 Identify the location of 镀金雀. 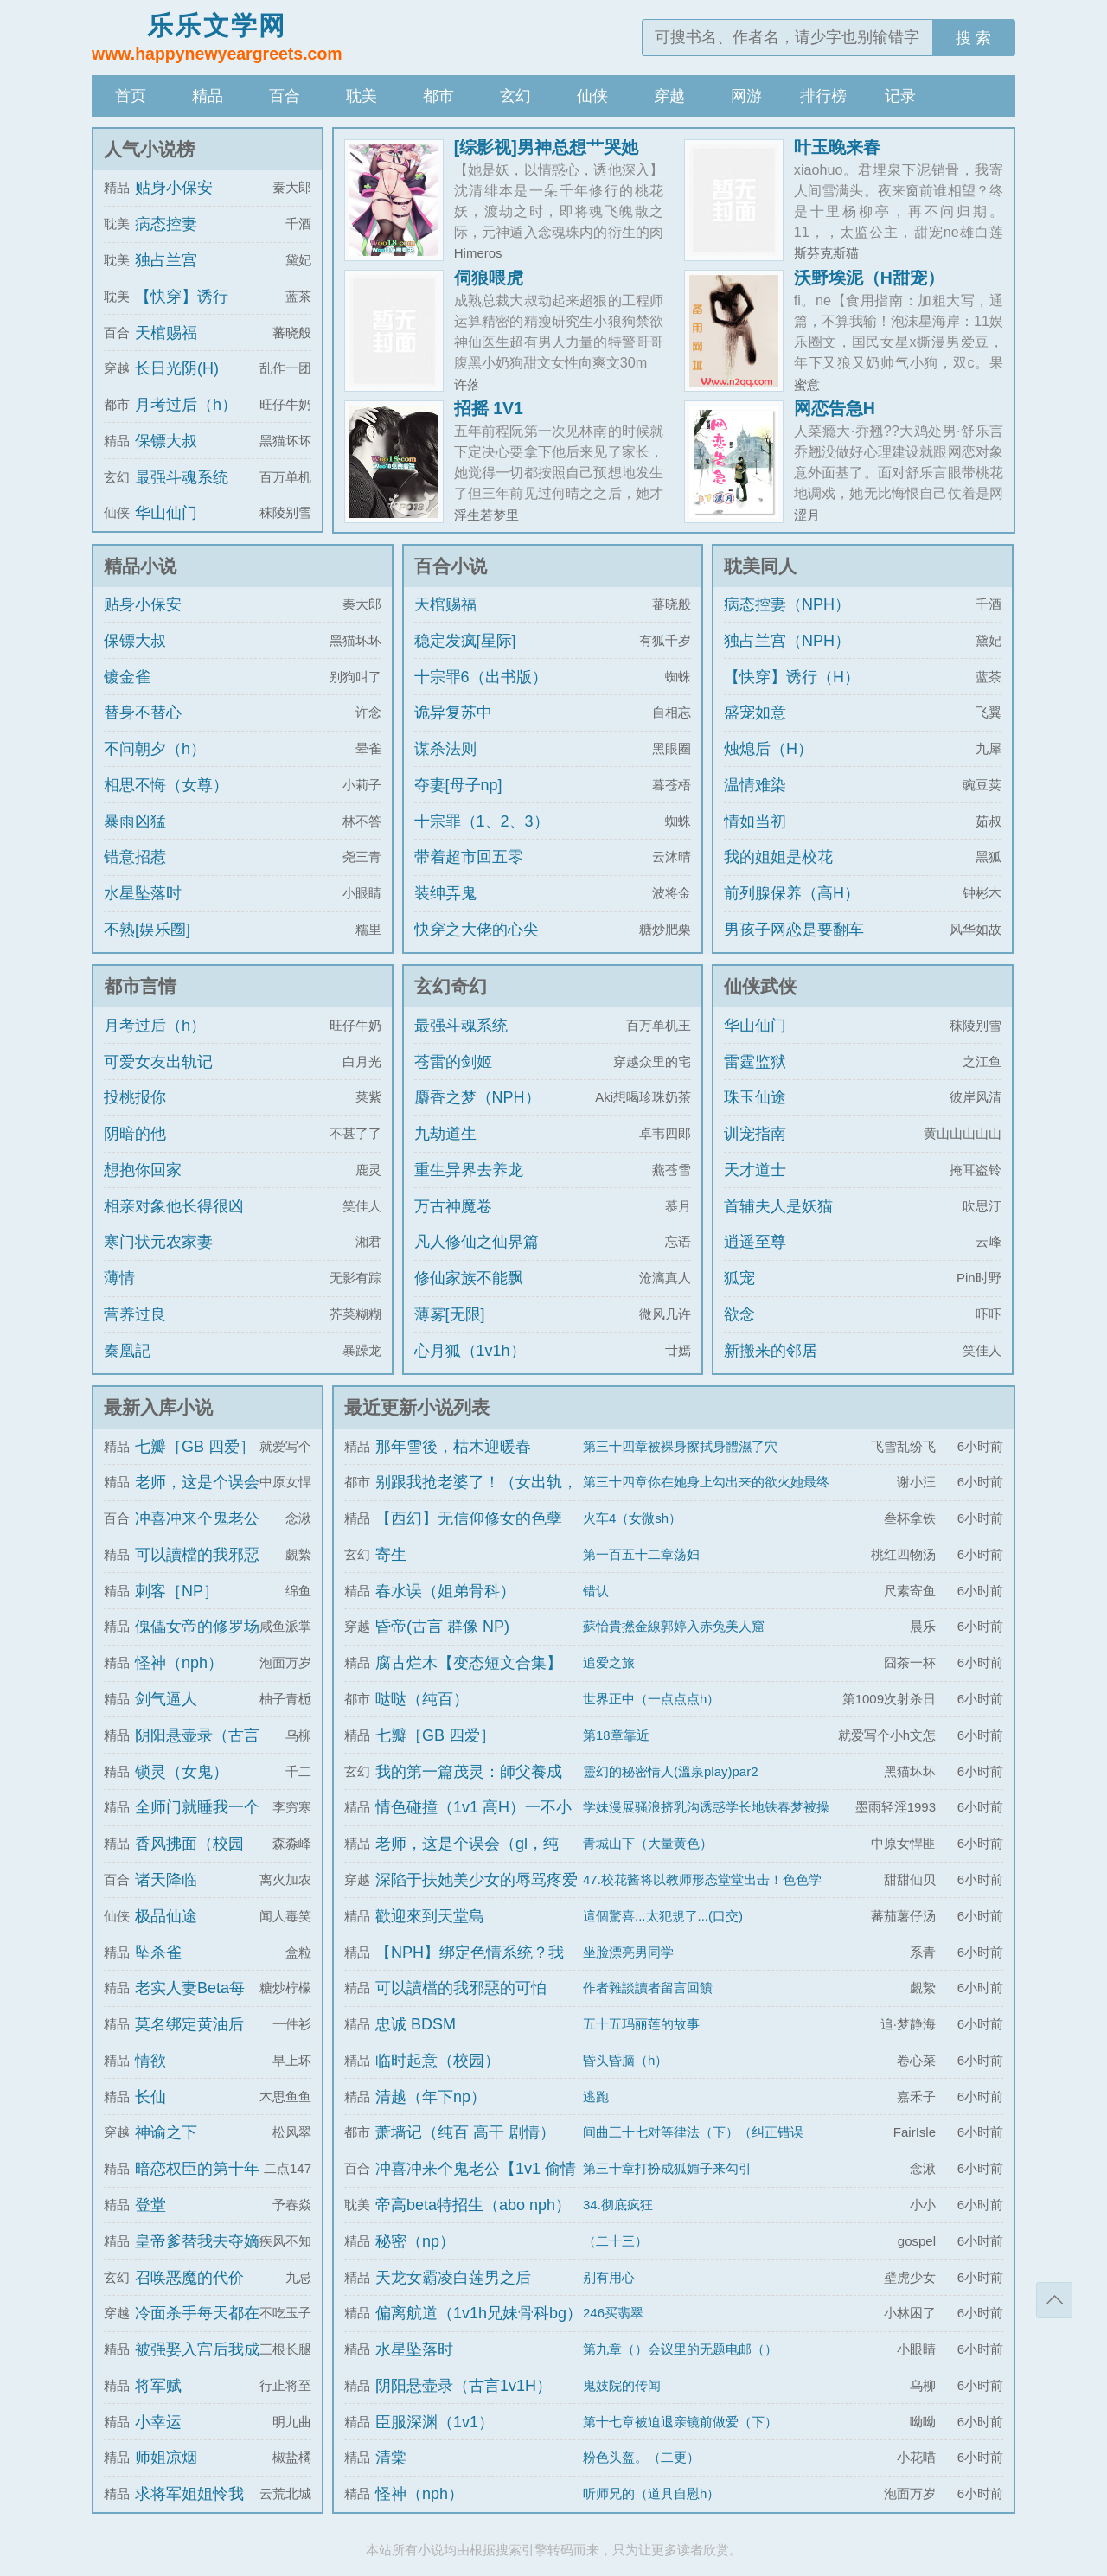
(127, 677).